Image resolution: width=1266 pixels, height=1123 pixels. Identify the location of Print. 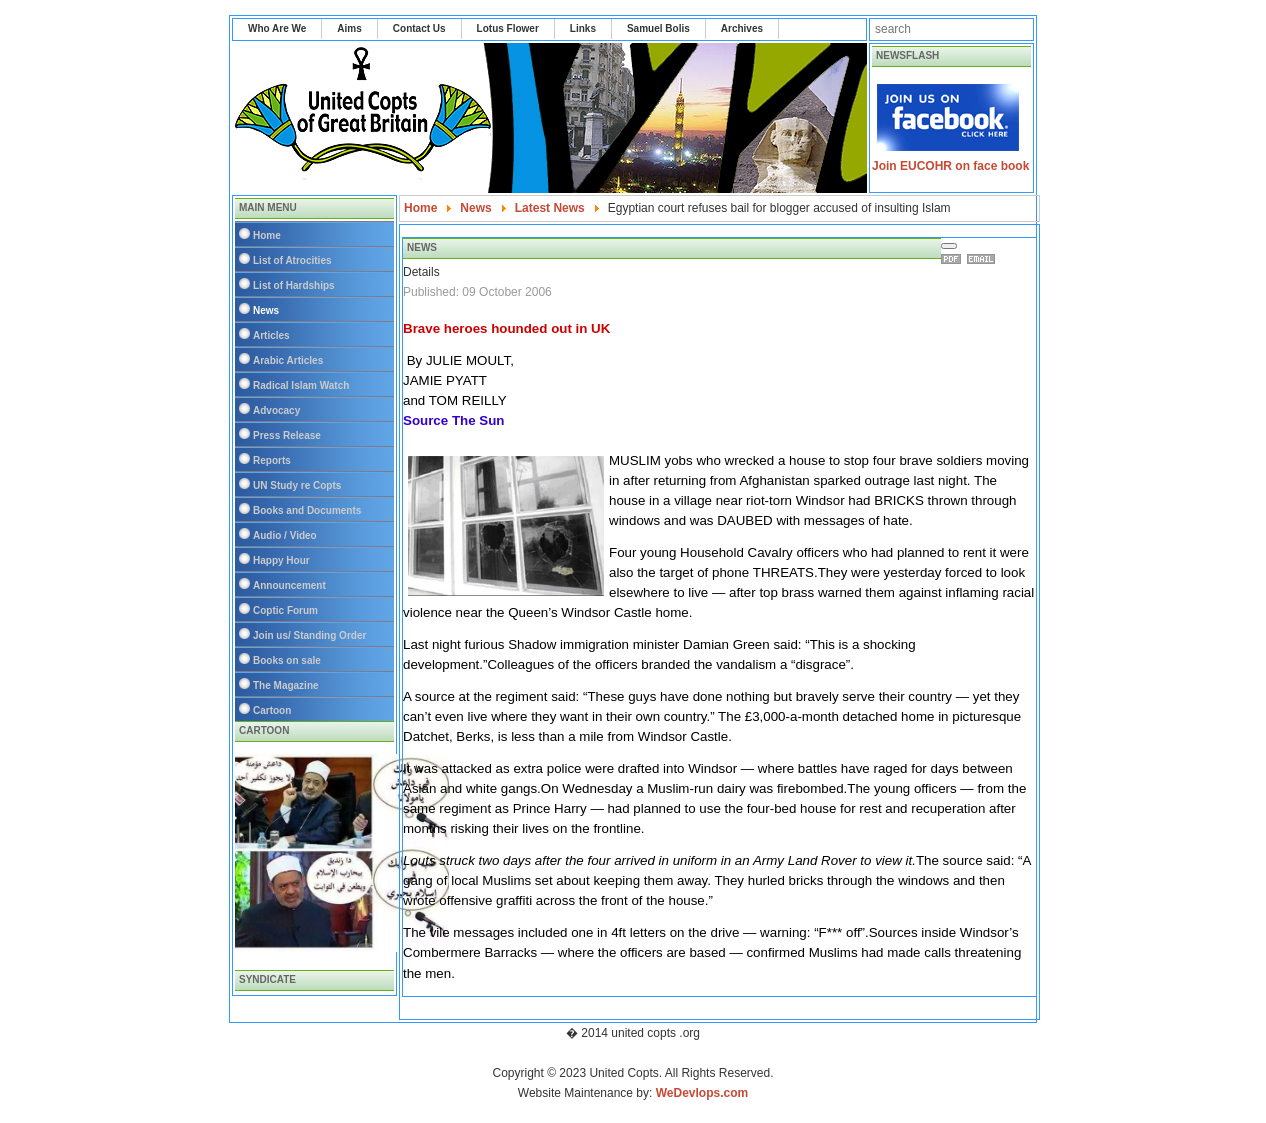
(954, 259).